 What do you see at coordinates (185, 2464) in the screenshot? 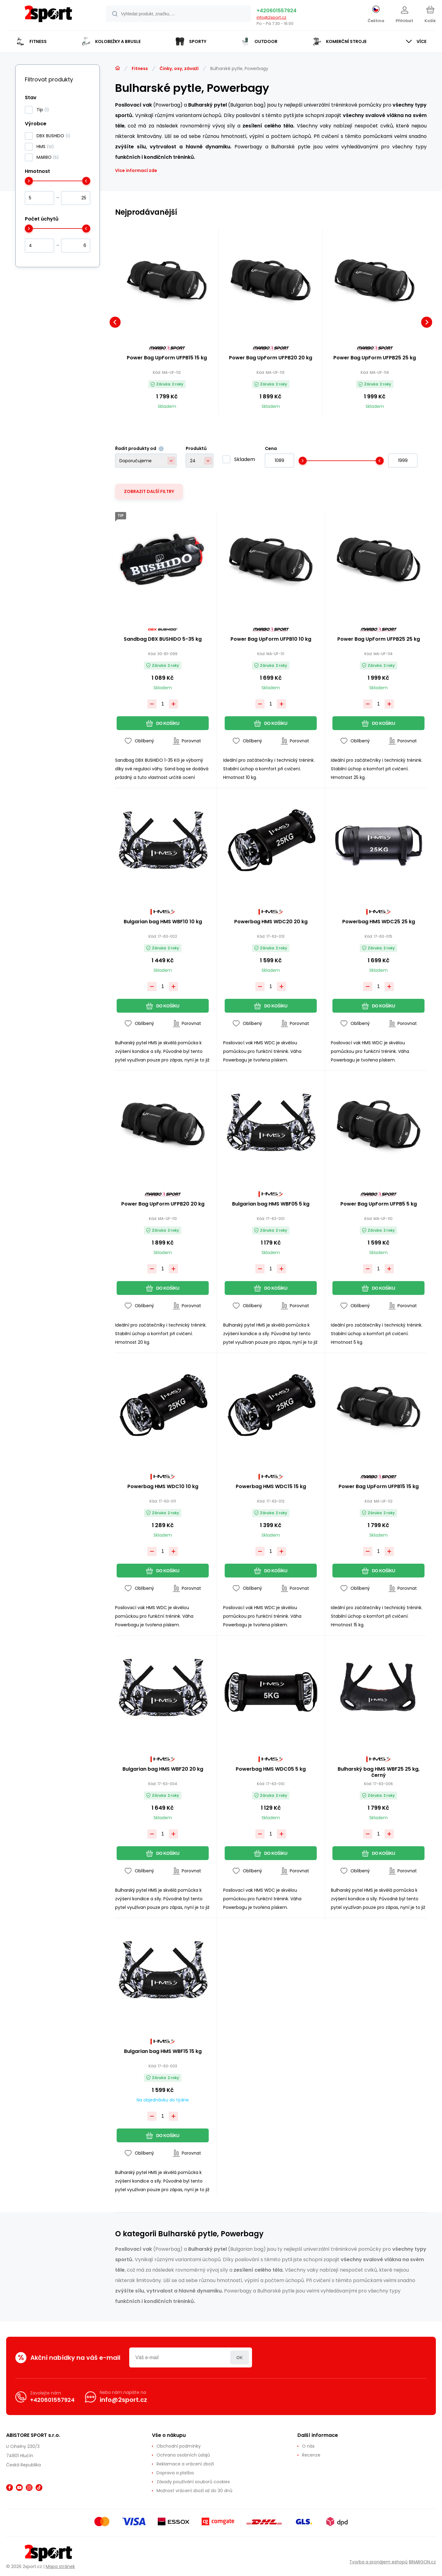
I see `Reklamace a vrácení zboží` at bounding box center [185, 2464].